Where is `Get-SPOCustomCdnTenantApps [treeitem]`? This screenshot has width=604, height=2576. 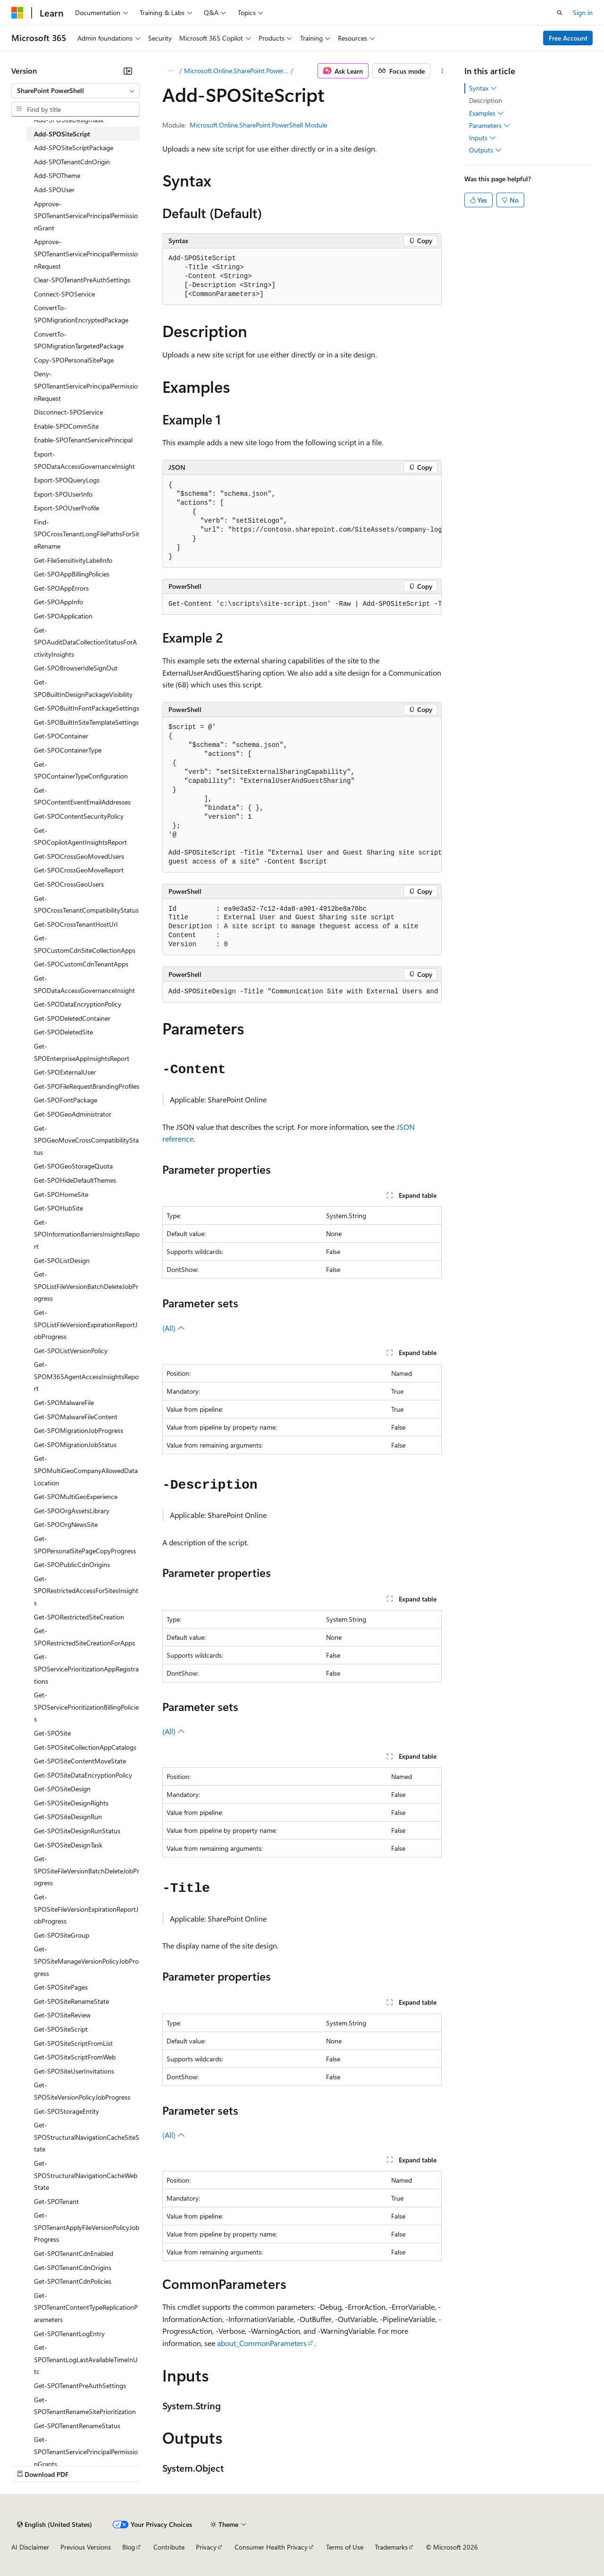 Get-SPOCustomCdnTenantApps [treeitem] is located at coordinates (81, 963).